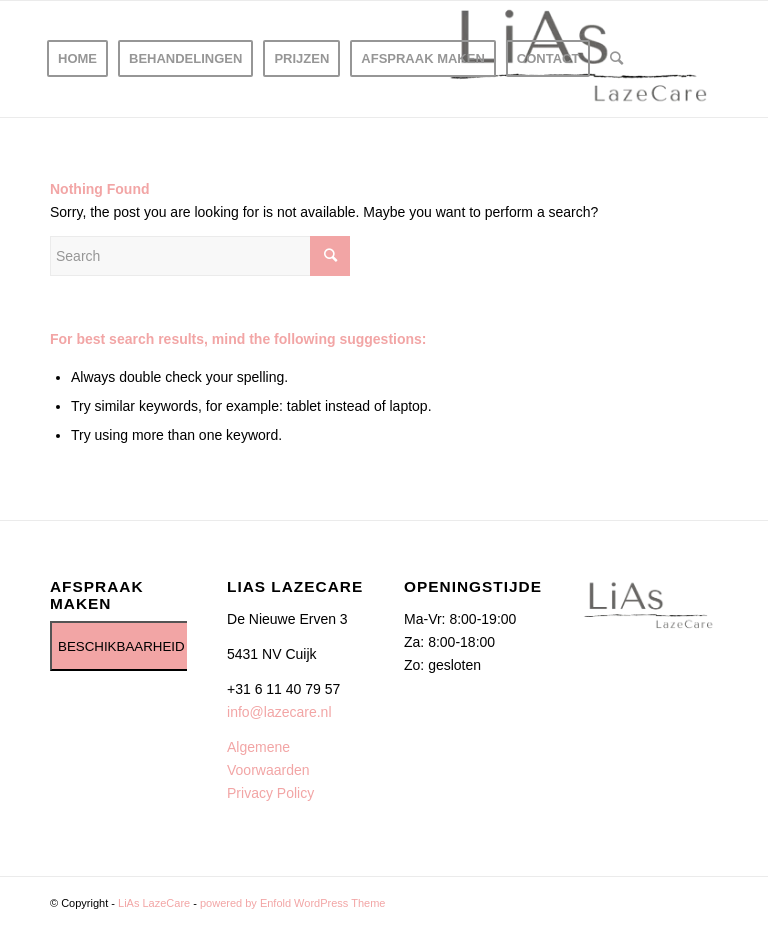 This screenshot has height=930, width=768. I want to click on LiAs LazeCare, so click(154, 903).